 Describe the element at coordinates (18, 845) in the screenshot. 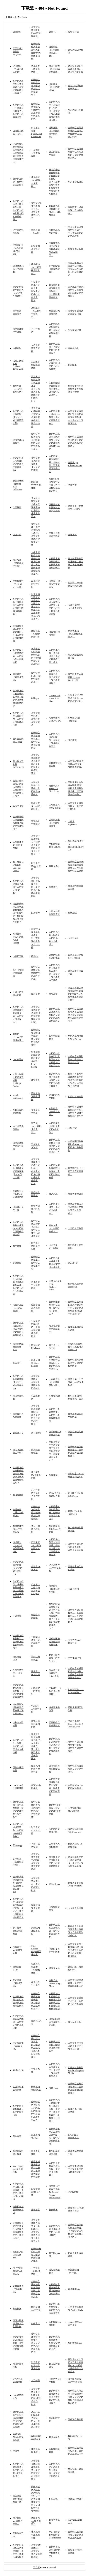

I see `仙剑奇侠传五（1折免费版）` at that location.